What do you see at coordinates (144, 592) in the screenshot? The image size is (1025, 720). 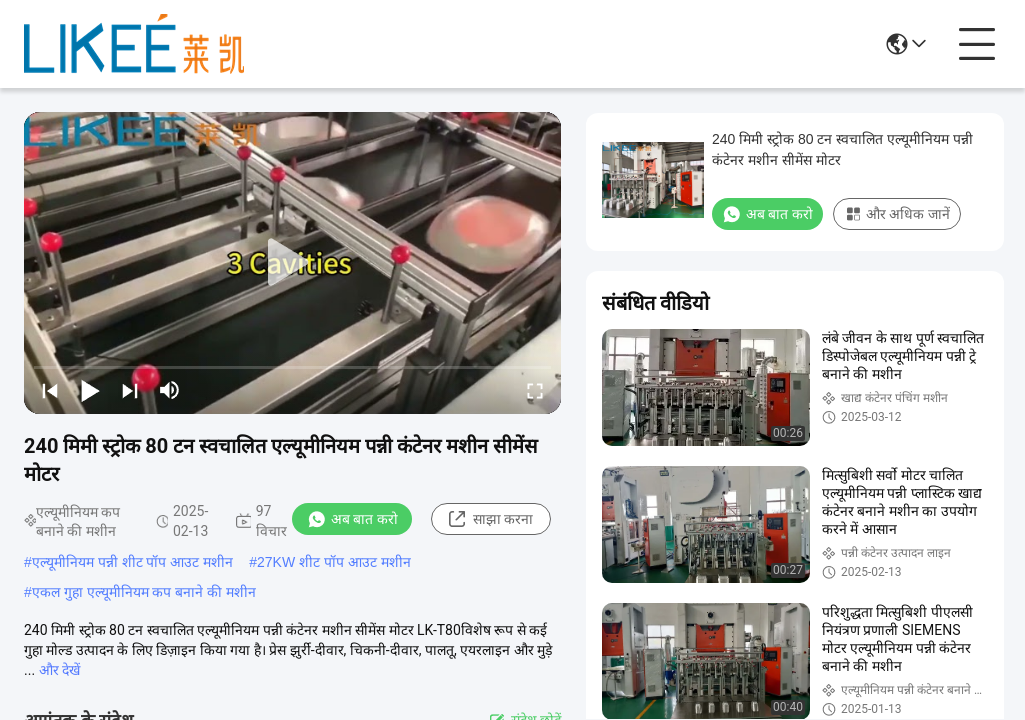 I see `एकल गुहा एल्यूमीनियम कप बनाने की मशीन` at bounding box center [144, 592].